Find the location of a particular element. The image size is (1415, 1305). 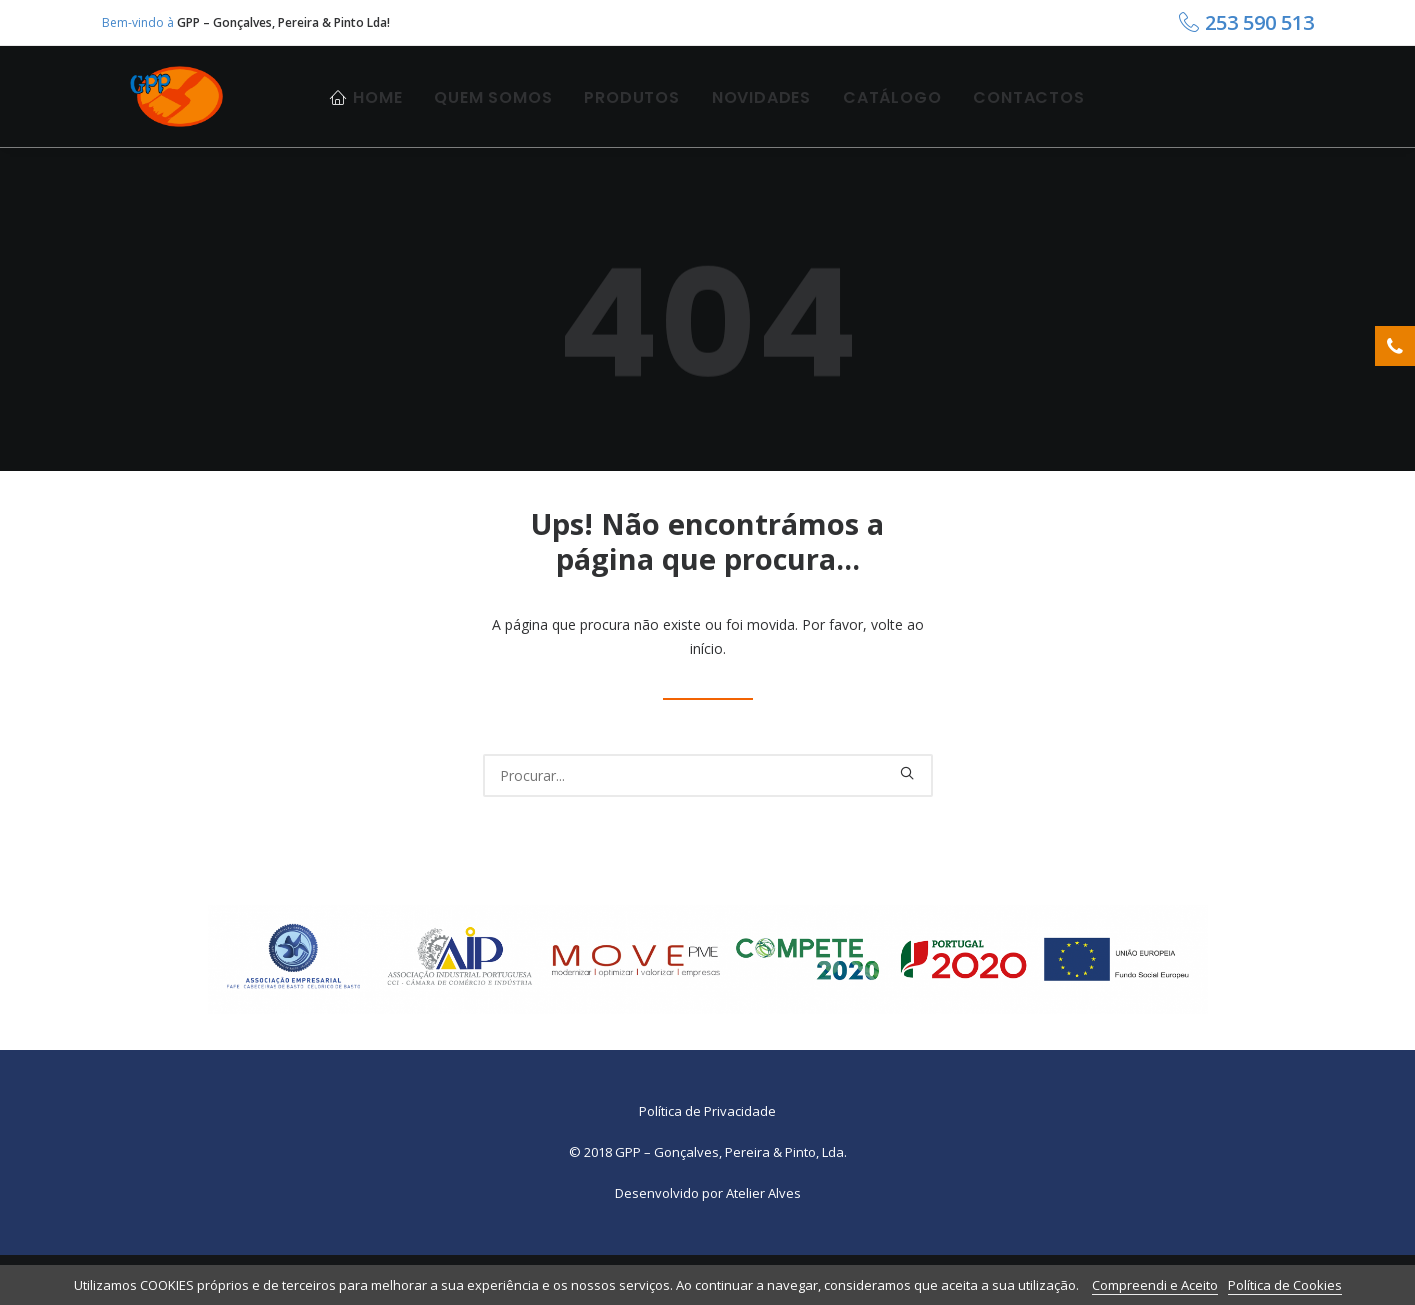

Novidades is located at coordinates (761, 117).